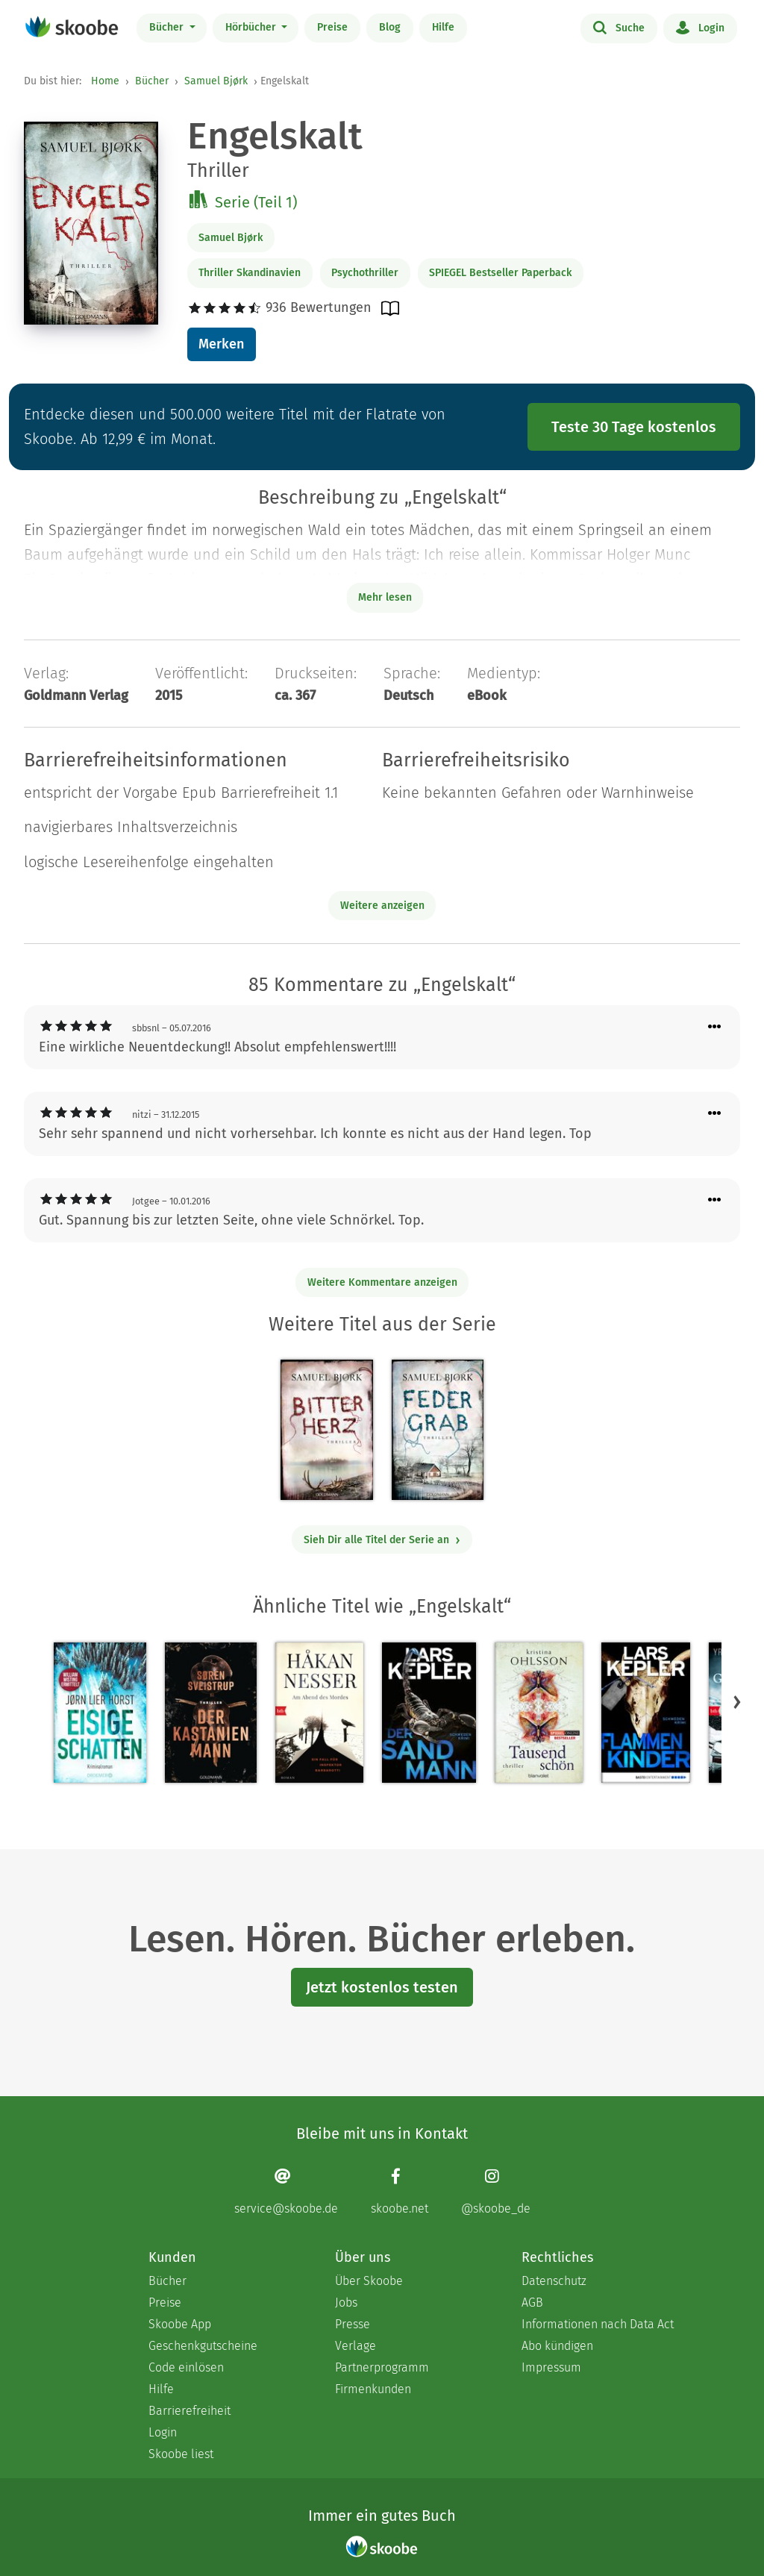 This screenshot has width=764, height=2576. I want to click on Datenschutz, so click(554, 2281).